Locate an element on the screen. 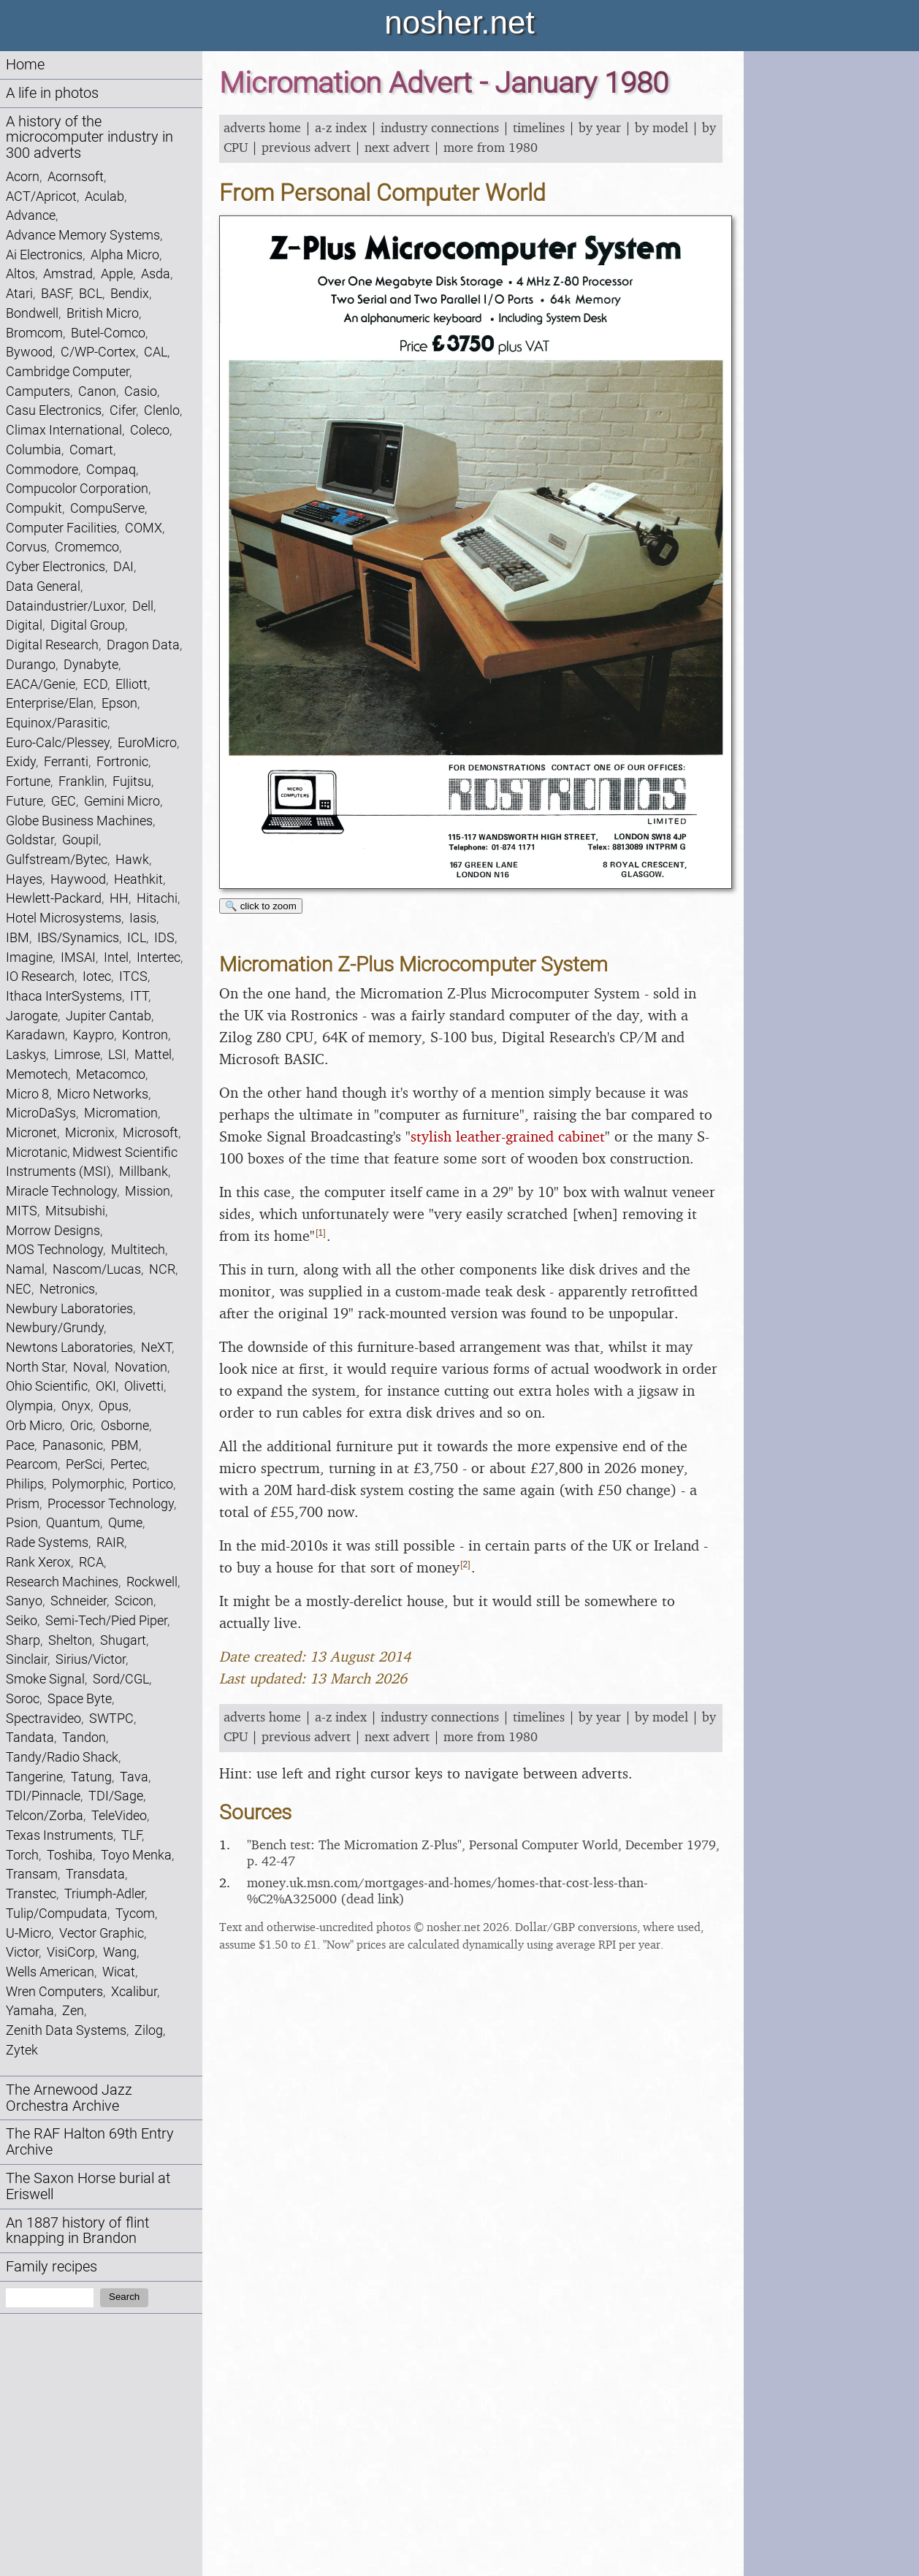  IBS/Synamics is located at coordinates (78, 937).